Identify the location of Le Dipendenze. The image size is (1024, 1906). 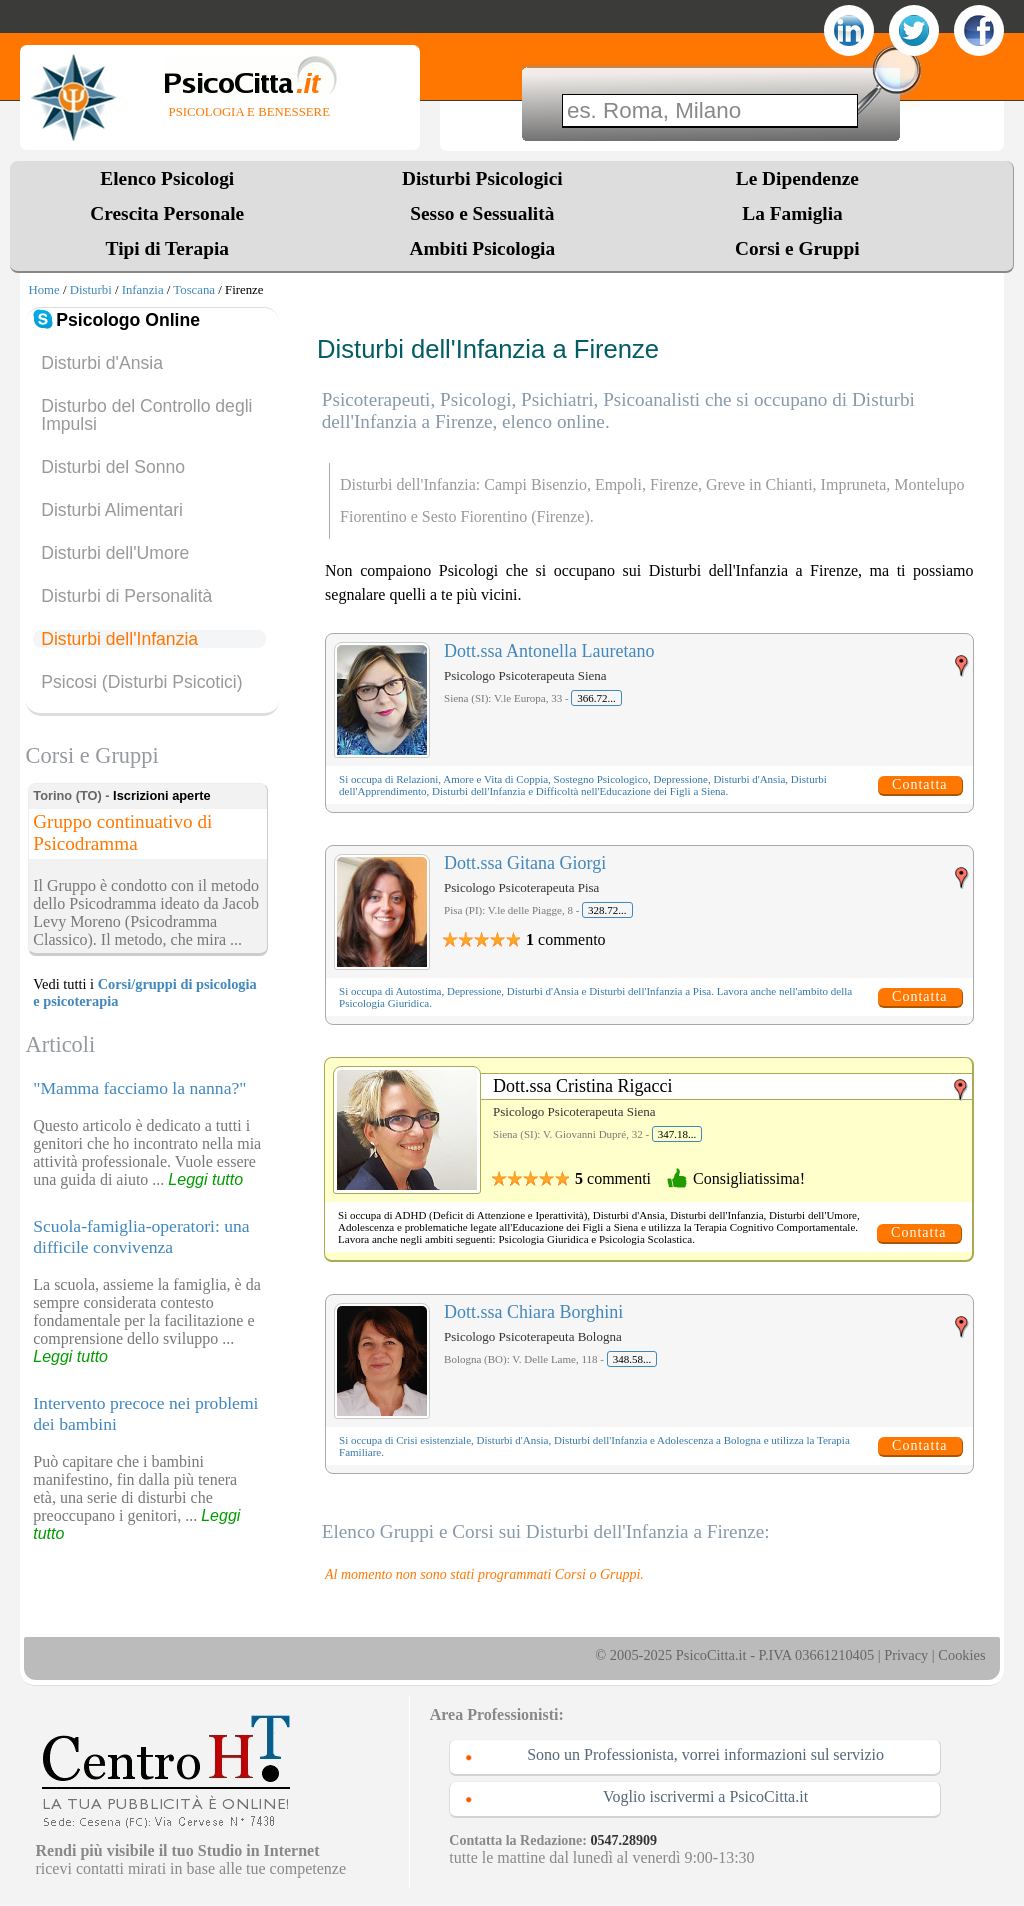
(797, 178).